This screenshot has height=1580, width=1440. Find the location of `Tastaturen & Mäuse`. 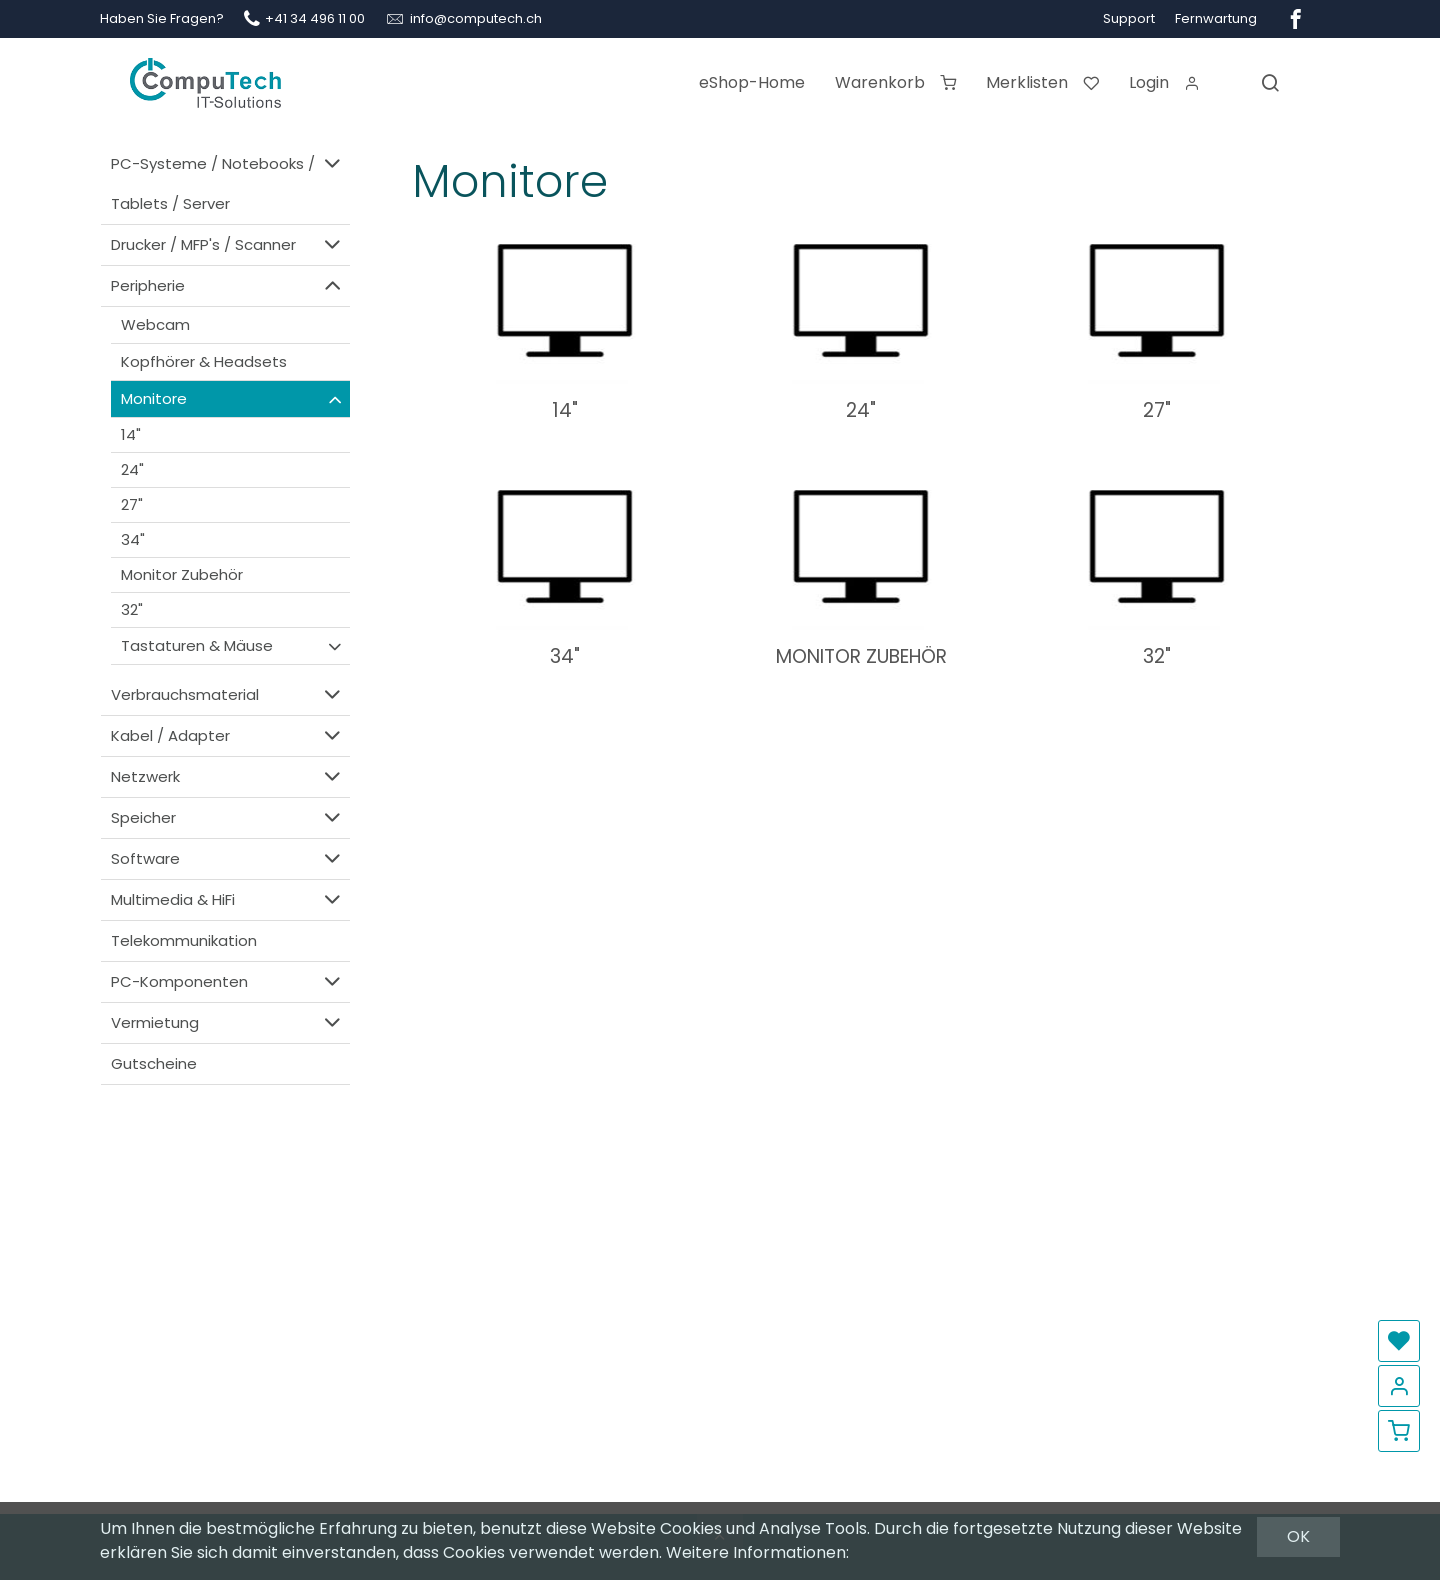

Tastaturen & Mäuse is located at coordinates (233, 646).